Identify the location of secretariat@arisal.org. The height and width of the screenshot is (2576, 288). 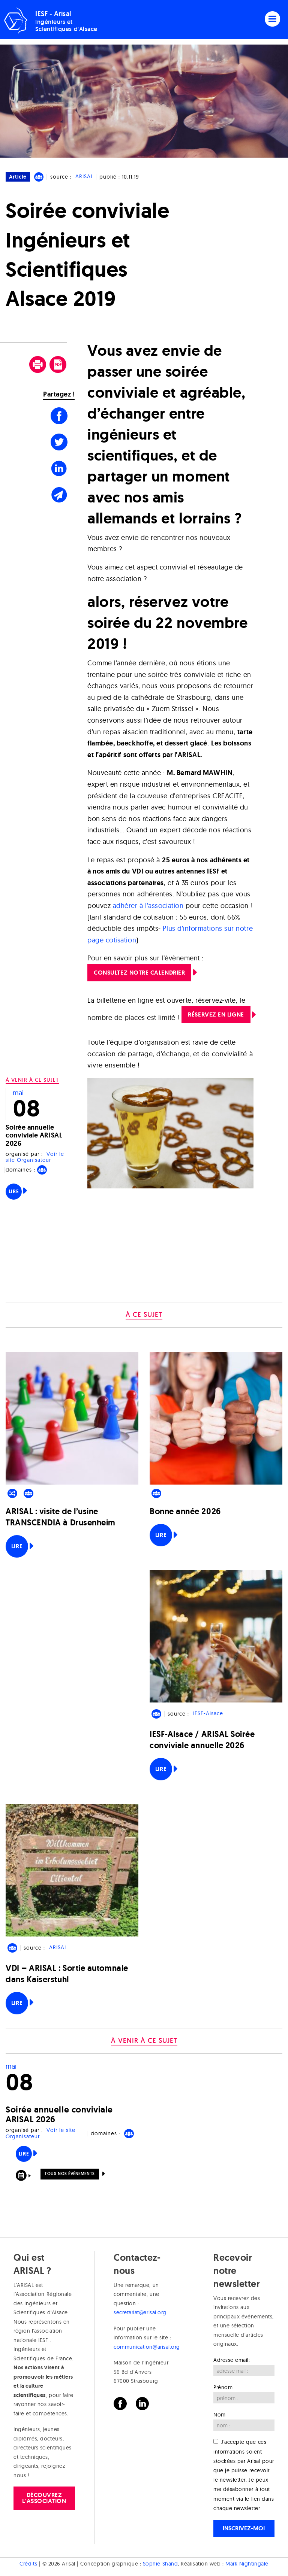
(140, 2312).